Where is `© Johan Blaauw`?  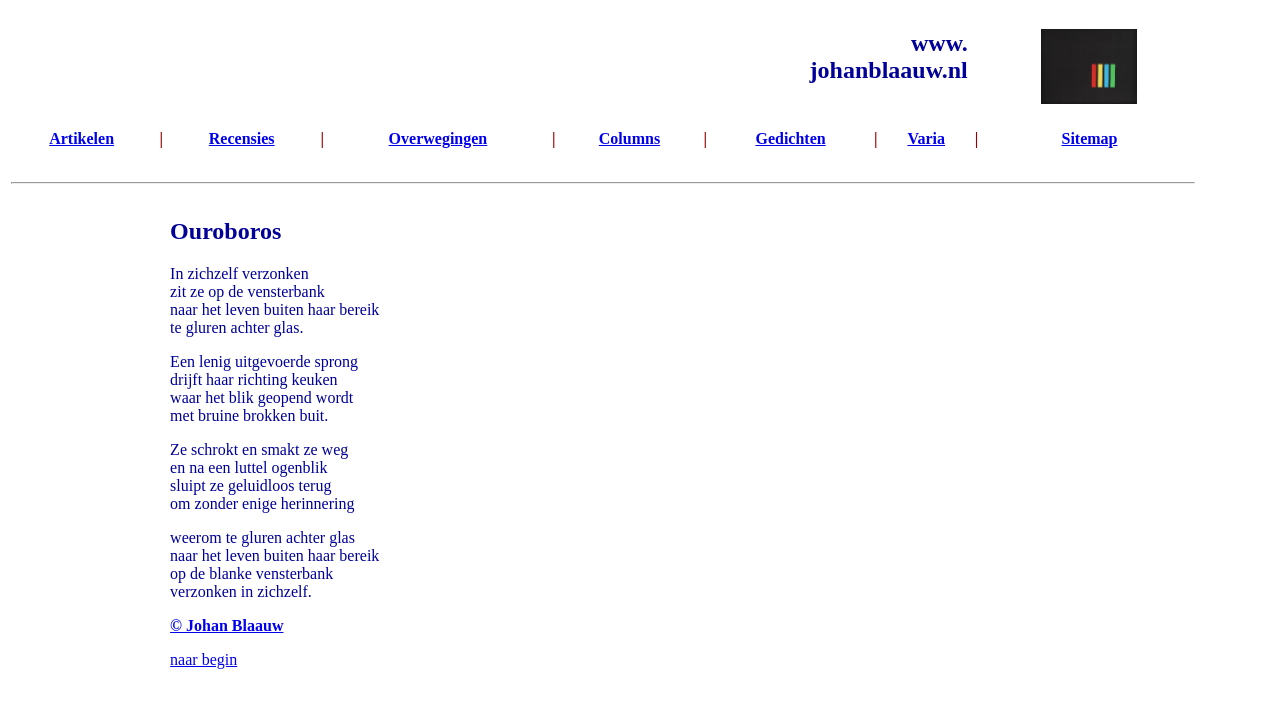
© Johan Blaauw is located at coordinates (226, 625).